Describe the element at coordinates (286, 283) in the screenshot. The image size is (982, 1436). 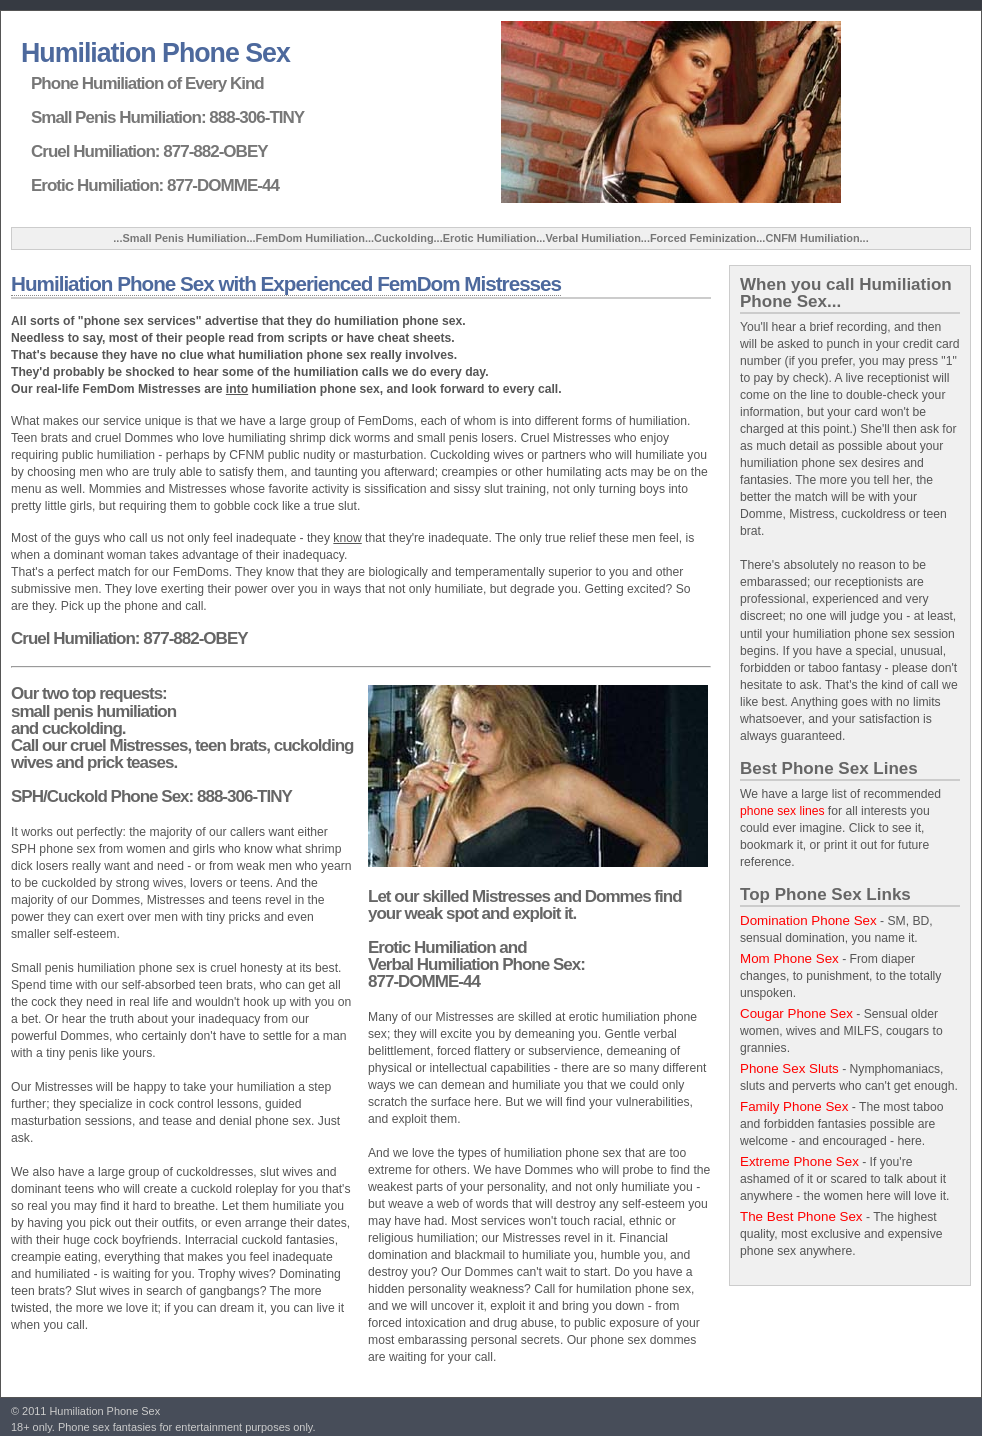
I see `Humiliation Phone Sex with Experienced FemDom Mistresses` at that location.